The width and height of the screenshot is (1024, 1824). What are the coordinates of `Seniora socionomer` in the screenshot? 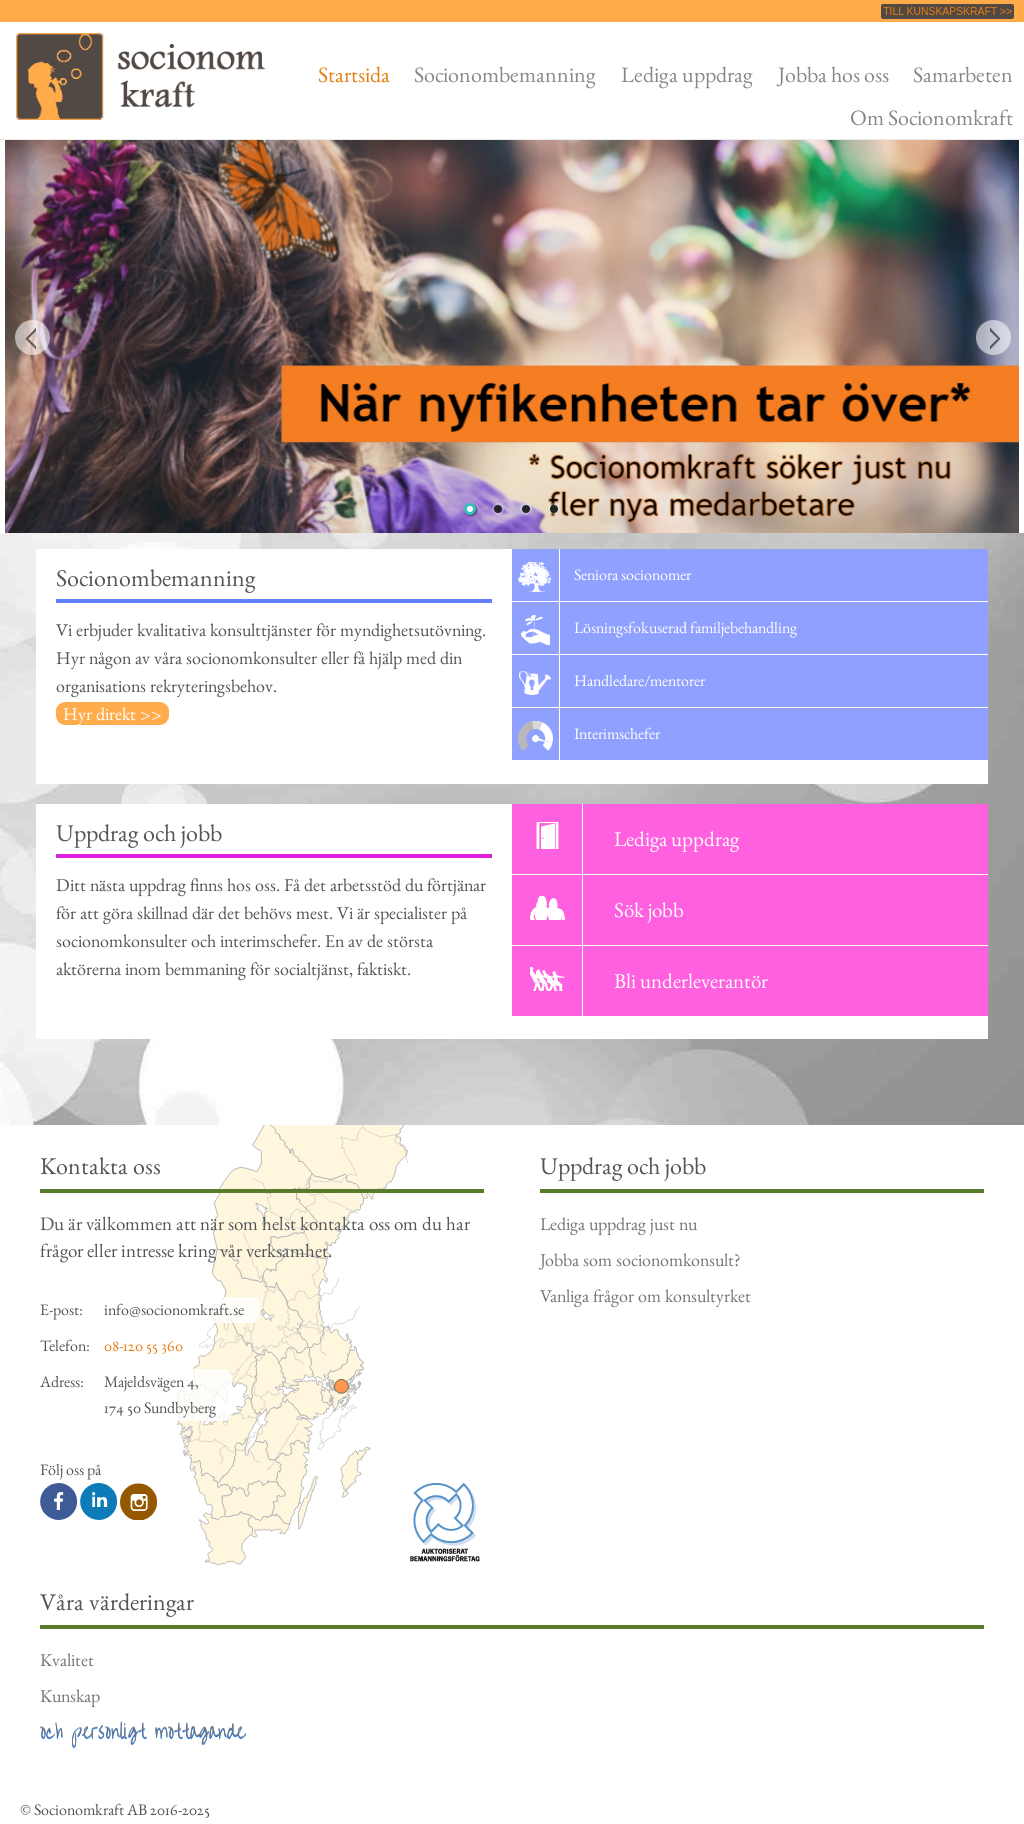 It's located at (632, 574).